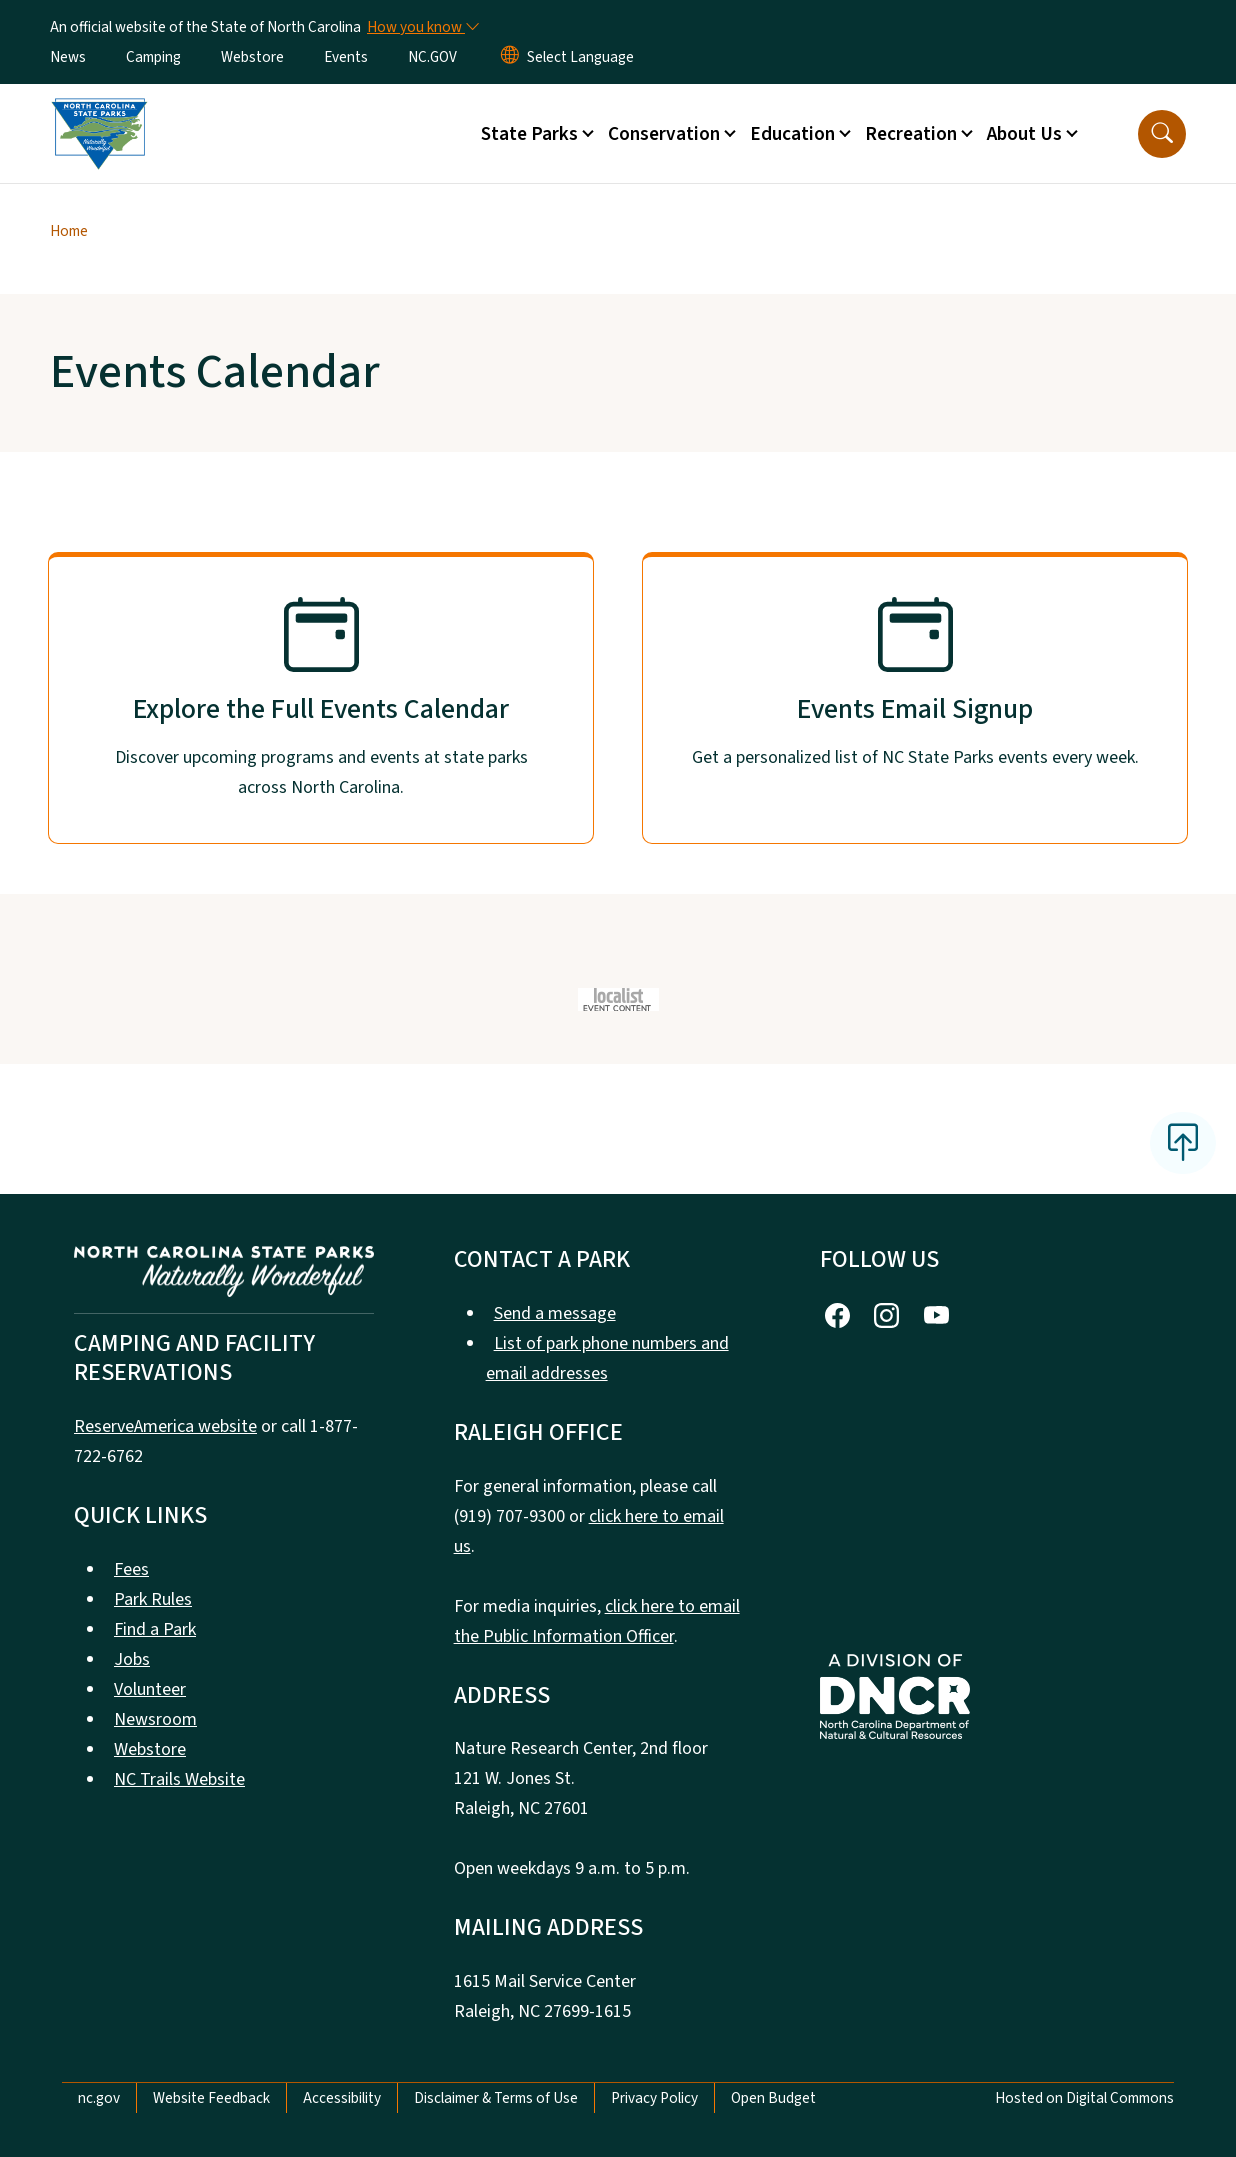 Image resolution: width=1236 pixels, height=2157 pixels. Describe the element at coordinates (773, 2098) in the screenshot. I see `Open Budget` at that location.